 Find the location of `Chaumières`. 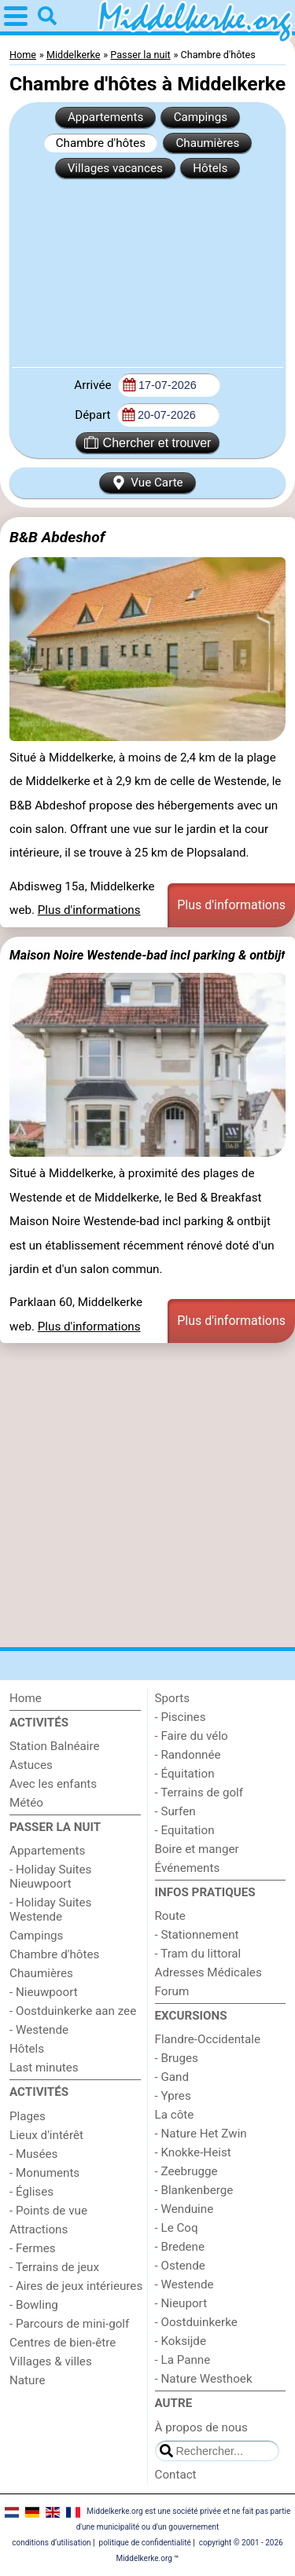

Chaumières is located at coordinates (207, 143).